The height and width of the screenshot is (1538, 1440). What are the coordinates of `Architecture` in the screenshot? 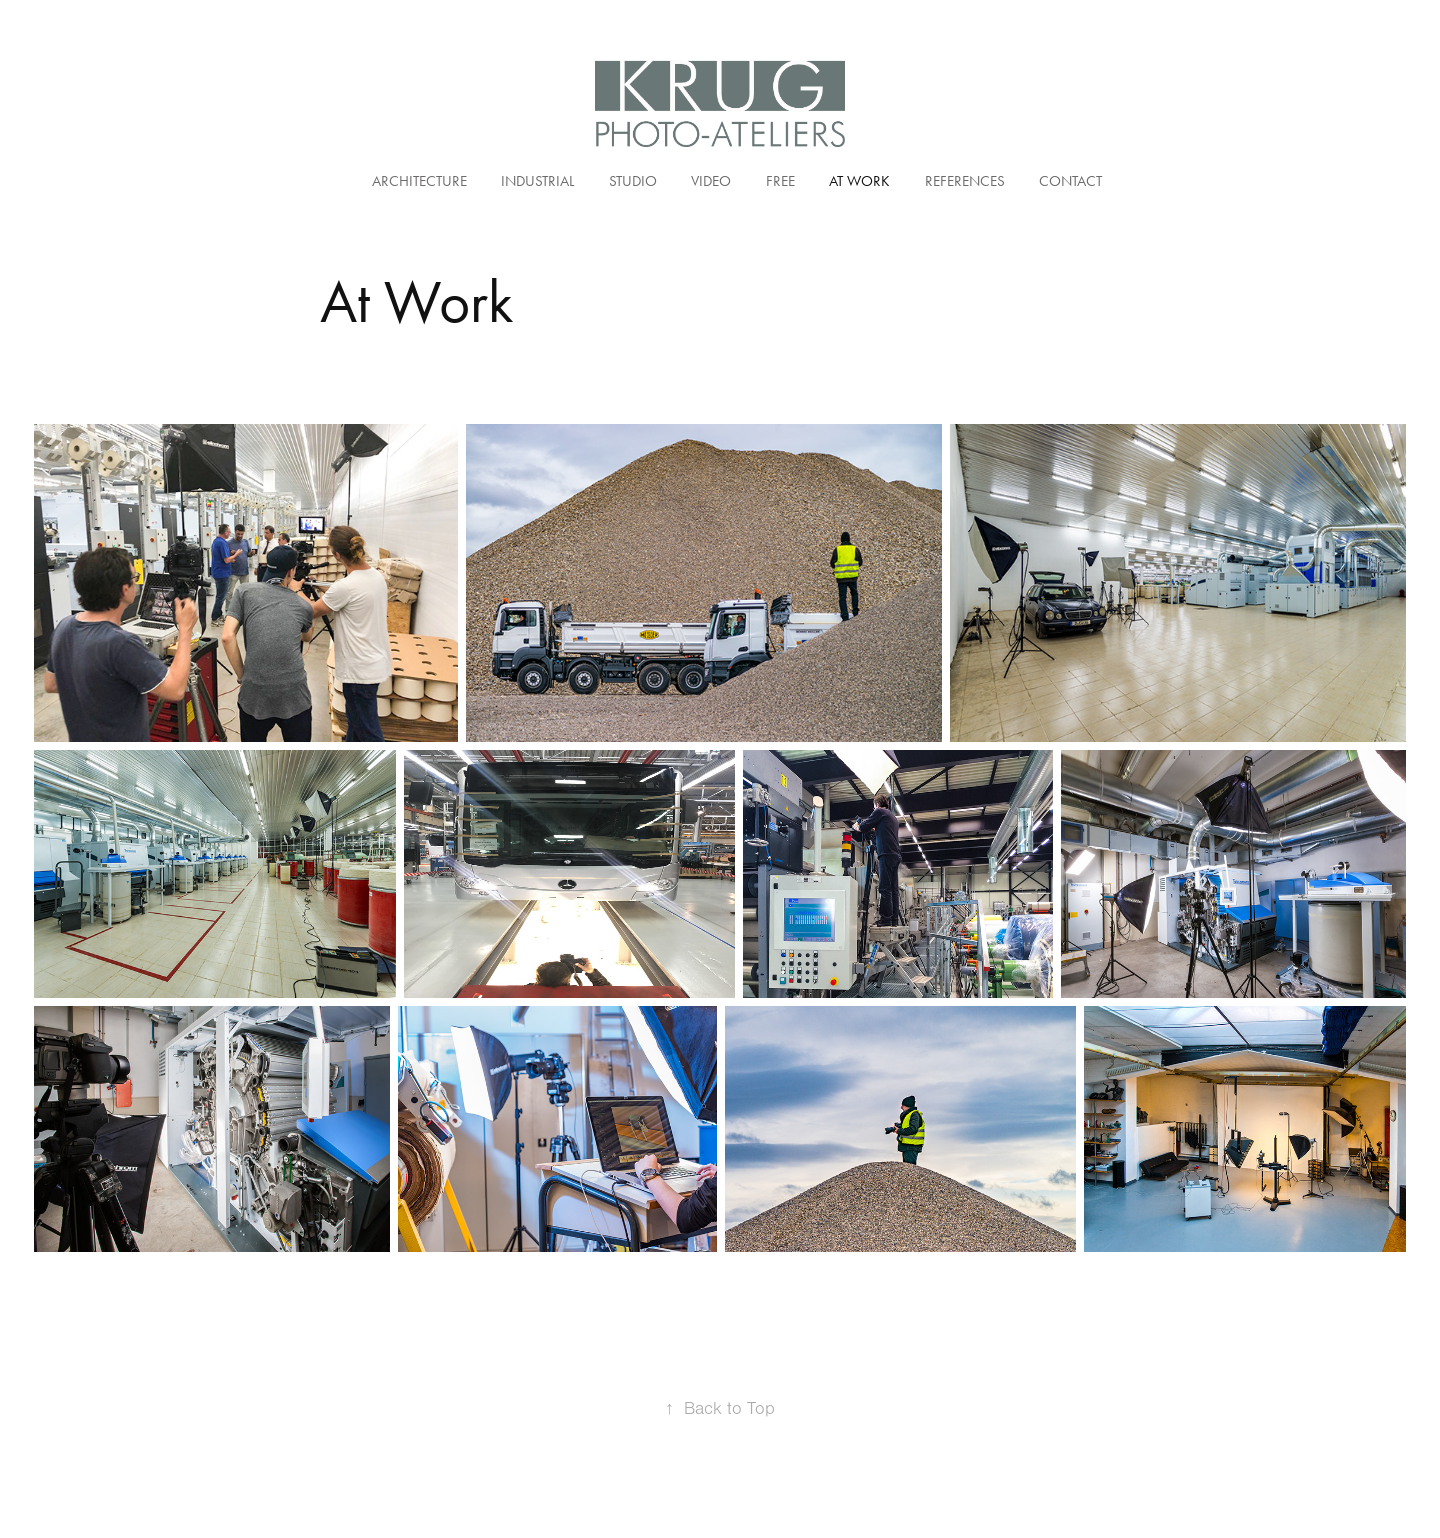 It's located at (419, 181).